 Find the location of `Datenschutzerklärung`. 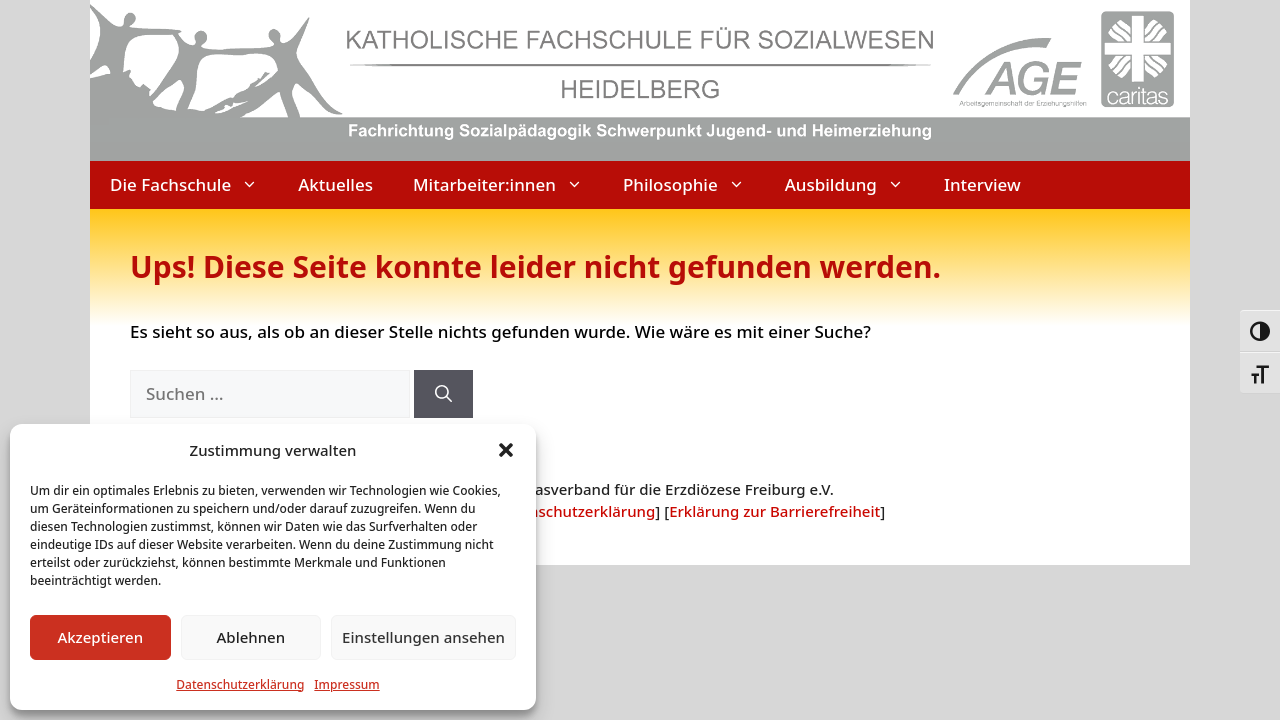

Datenschutzerklärung is located at coordinates (240, 684).